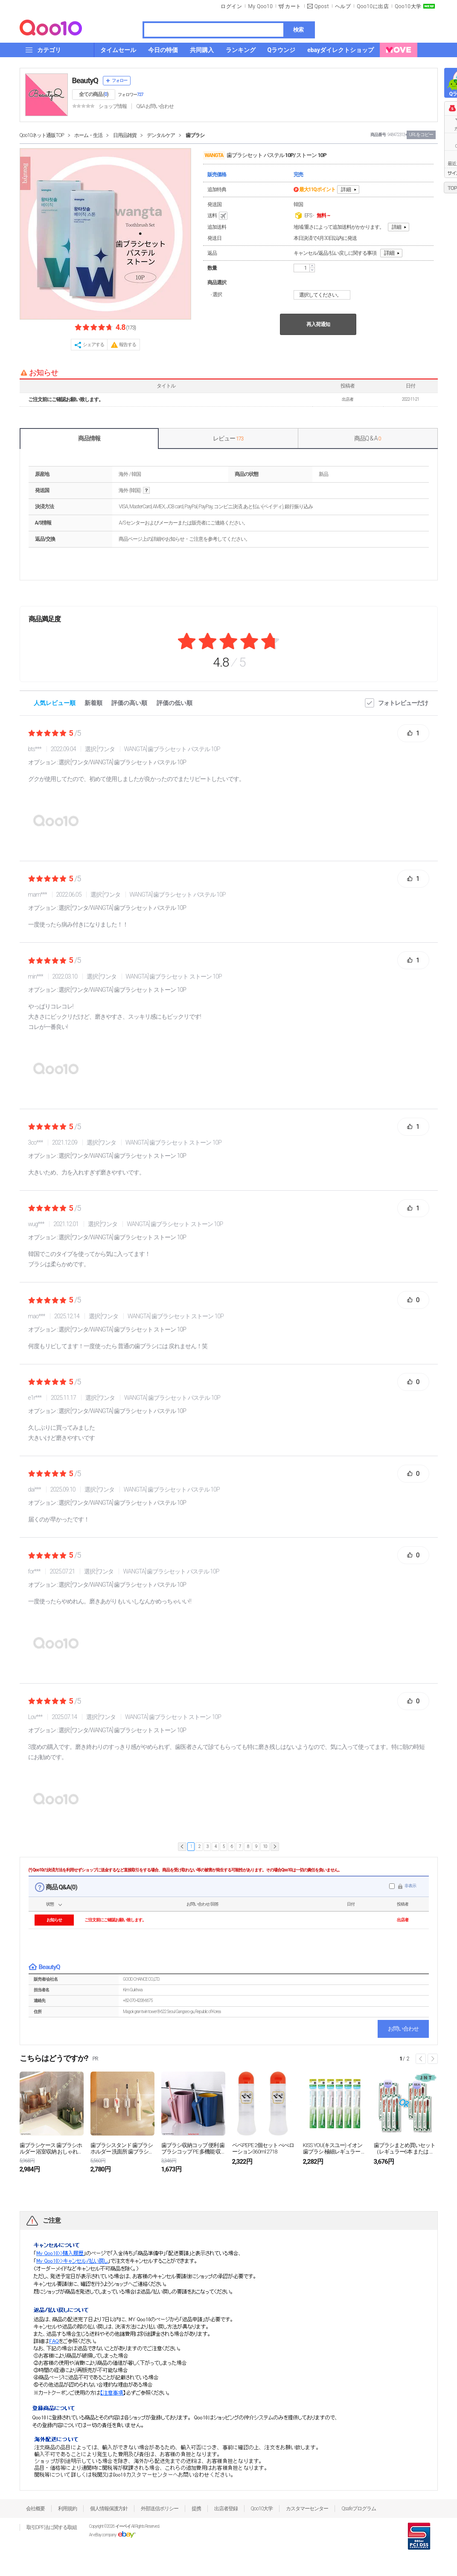 This screenshot has width=457, height=2576. I want to click on ヘルプ, so click(343, 6).